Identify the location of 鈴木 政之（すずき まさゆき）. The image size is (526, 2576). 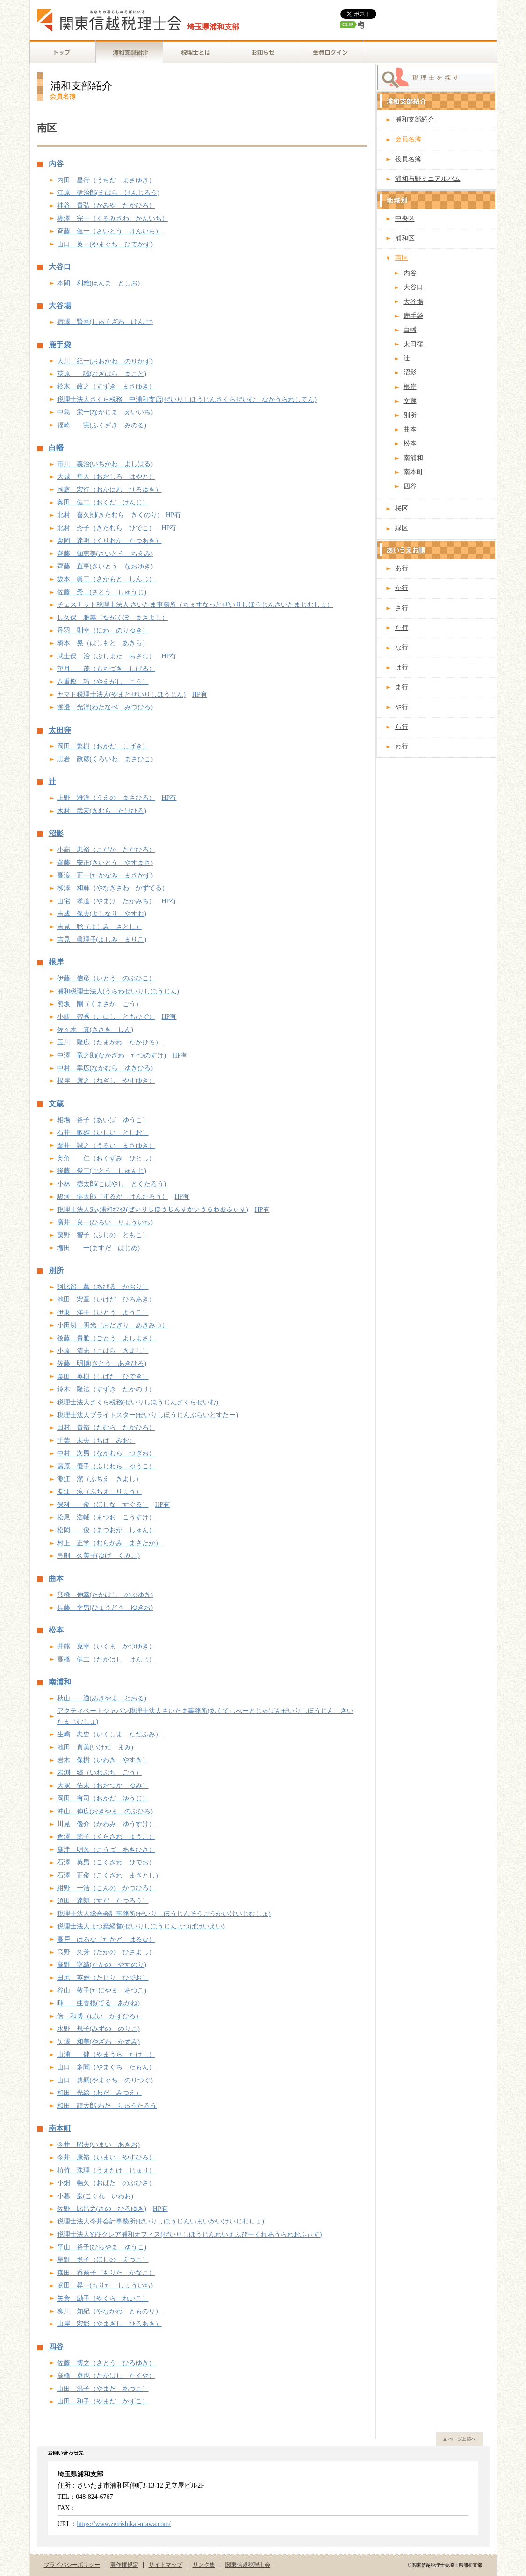
(106, 386).